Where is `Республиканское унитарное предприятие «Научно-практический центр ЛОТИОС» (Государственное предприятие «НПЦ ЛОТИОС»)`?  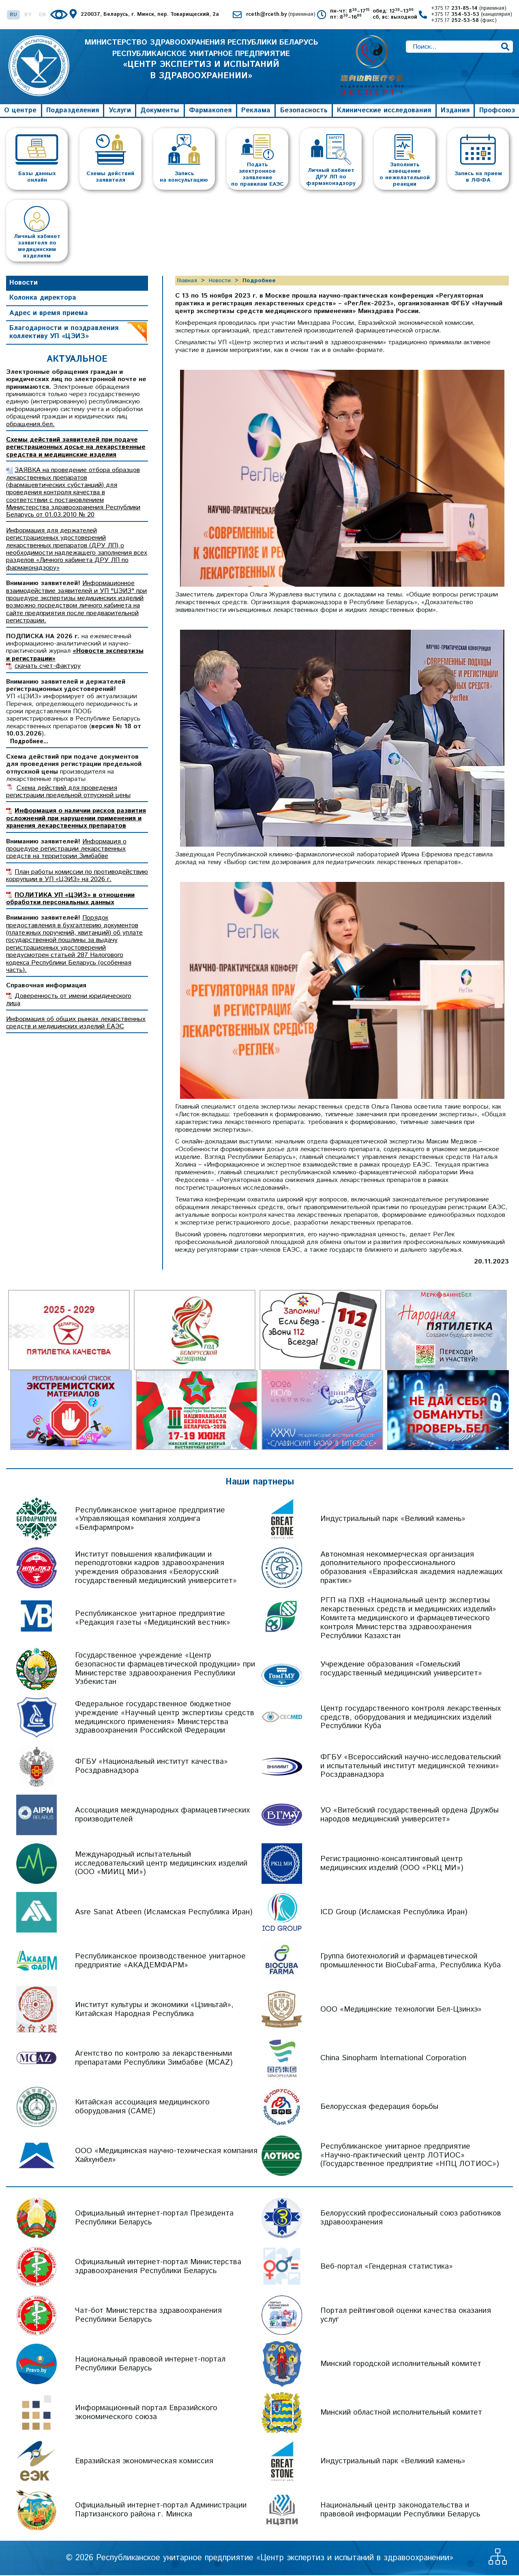
Республиканское унитарное предприятие «Научно-практический центр ЛОТИОС» (Государственное предприятие «НПЦ ЛОТИОС») is located at coordinates (409, 2156).